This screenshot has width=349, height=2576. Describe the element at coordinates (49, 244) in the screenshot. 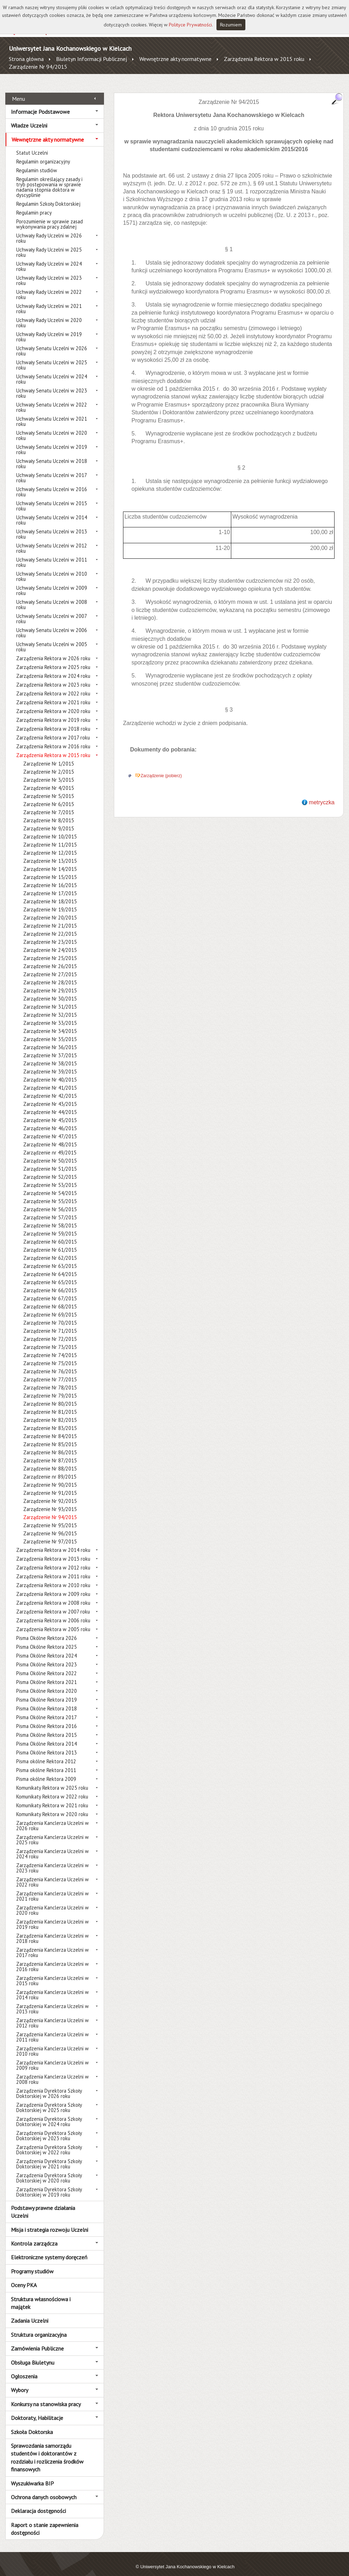

I see `Uchwały Rady Uczelni w 2025 roku` at that location.